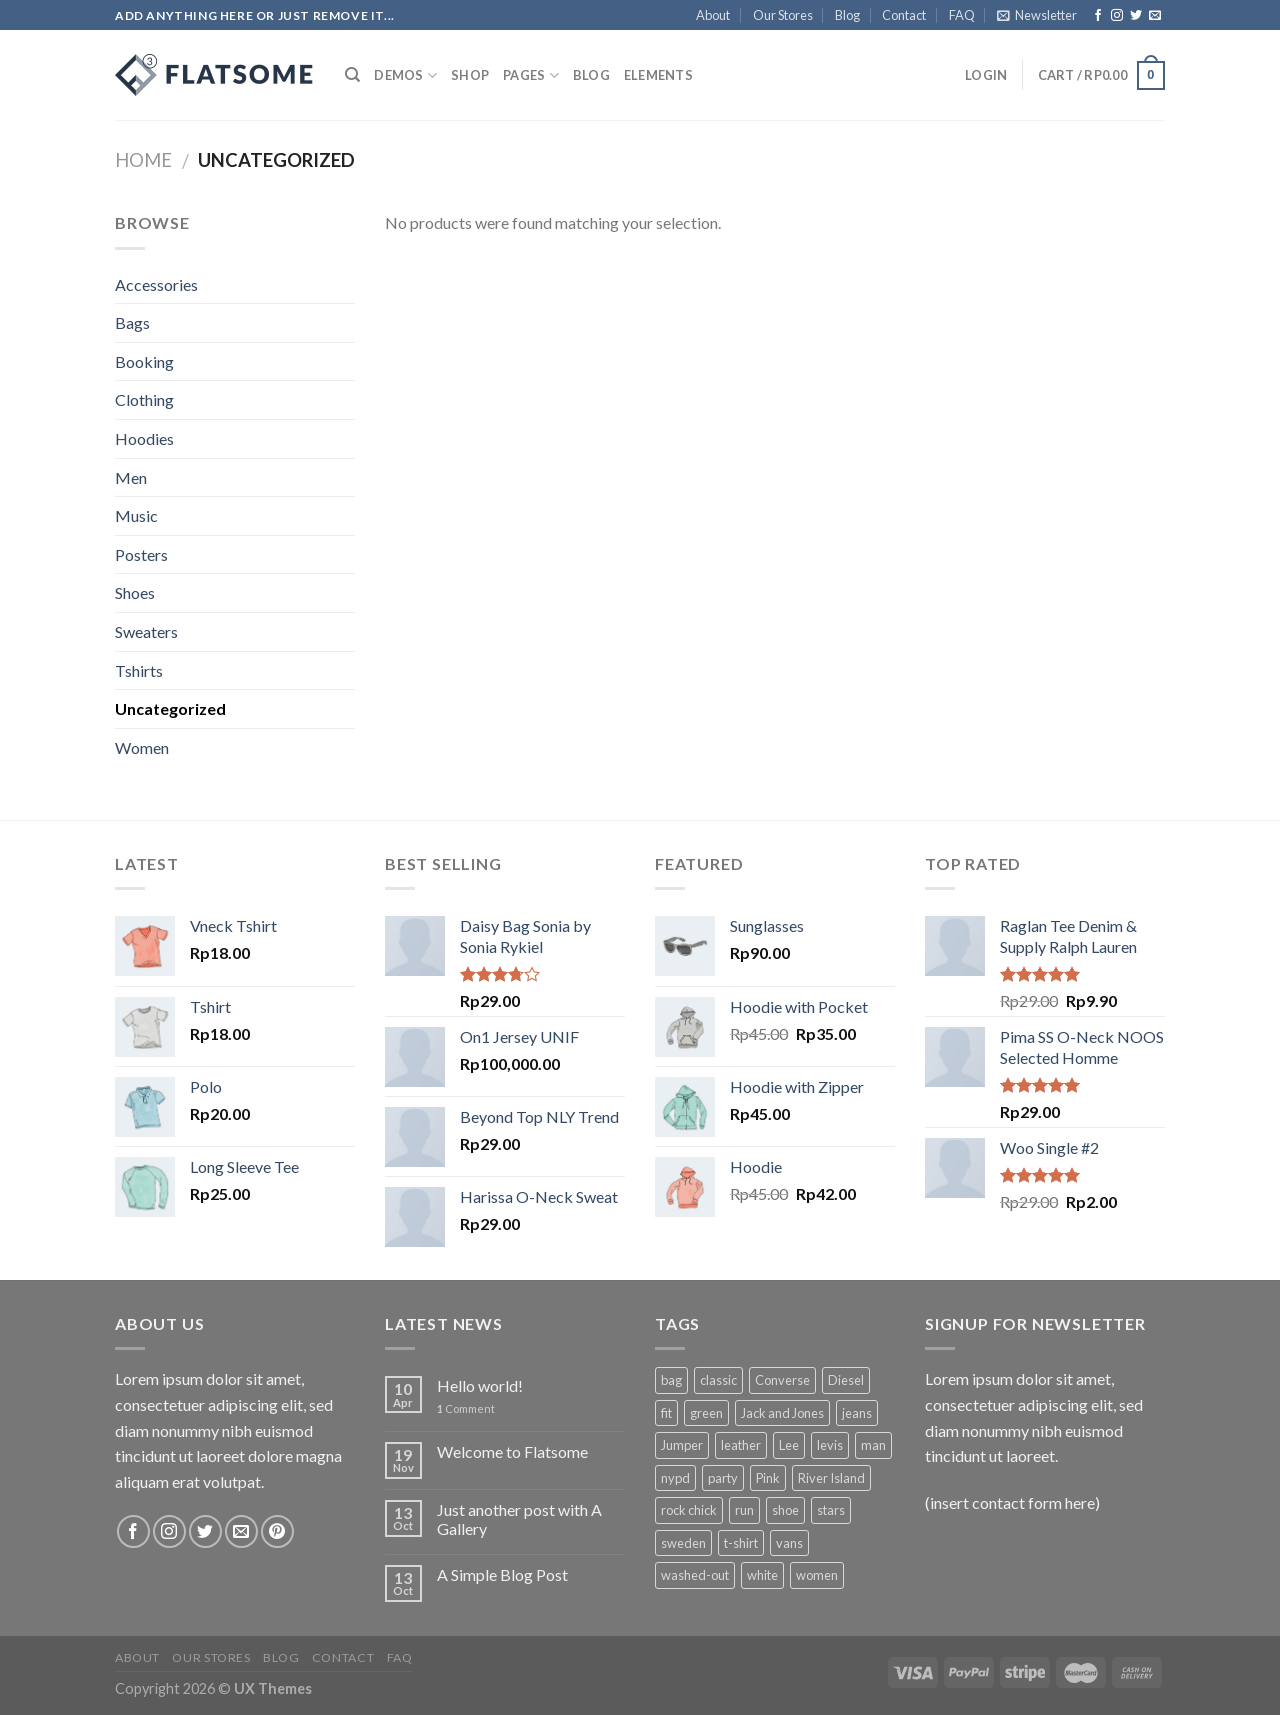 This screenshot has height=1715, width=1280. I want to click on washed-out [washed-out (1 product)], so click(695, 1575).